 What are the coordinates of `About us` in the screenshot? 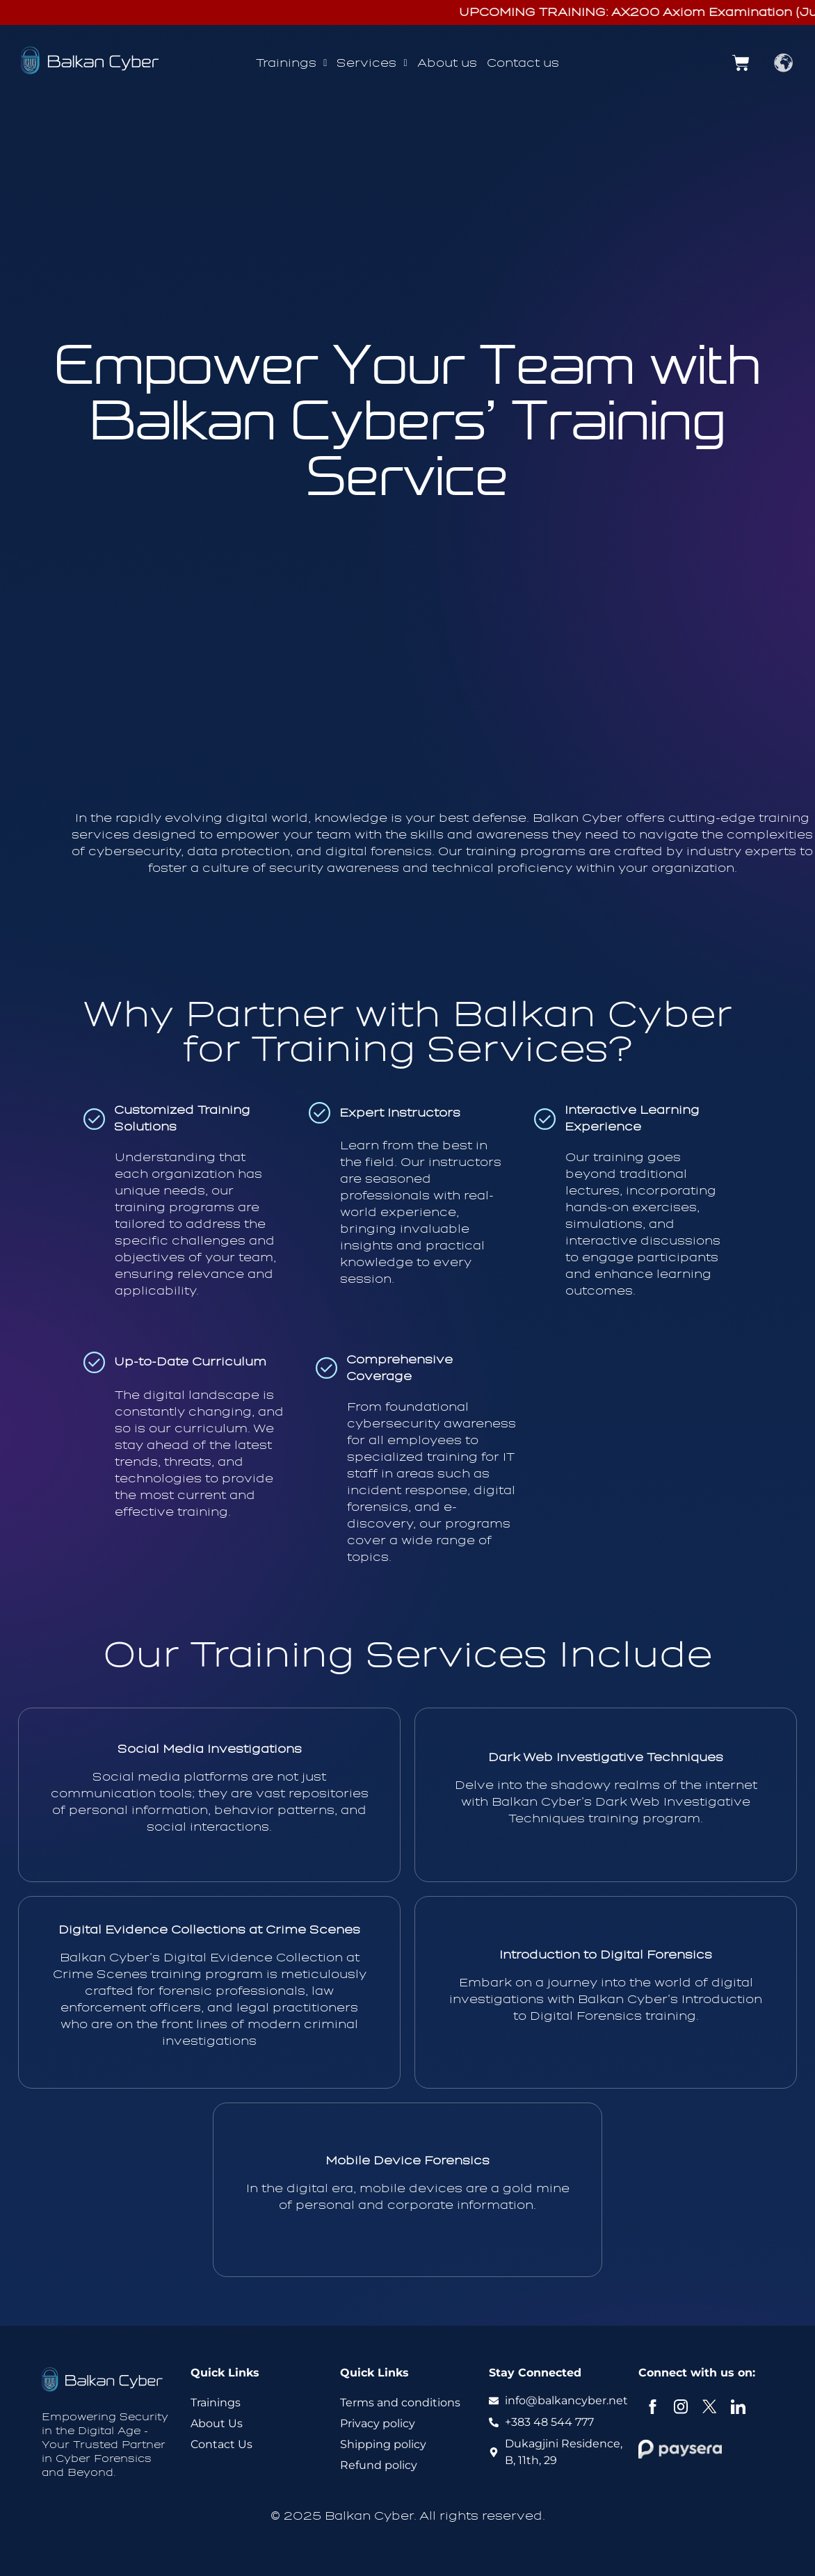 It's located at (447, 63).